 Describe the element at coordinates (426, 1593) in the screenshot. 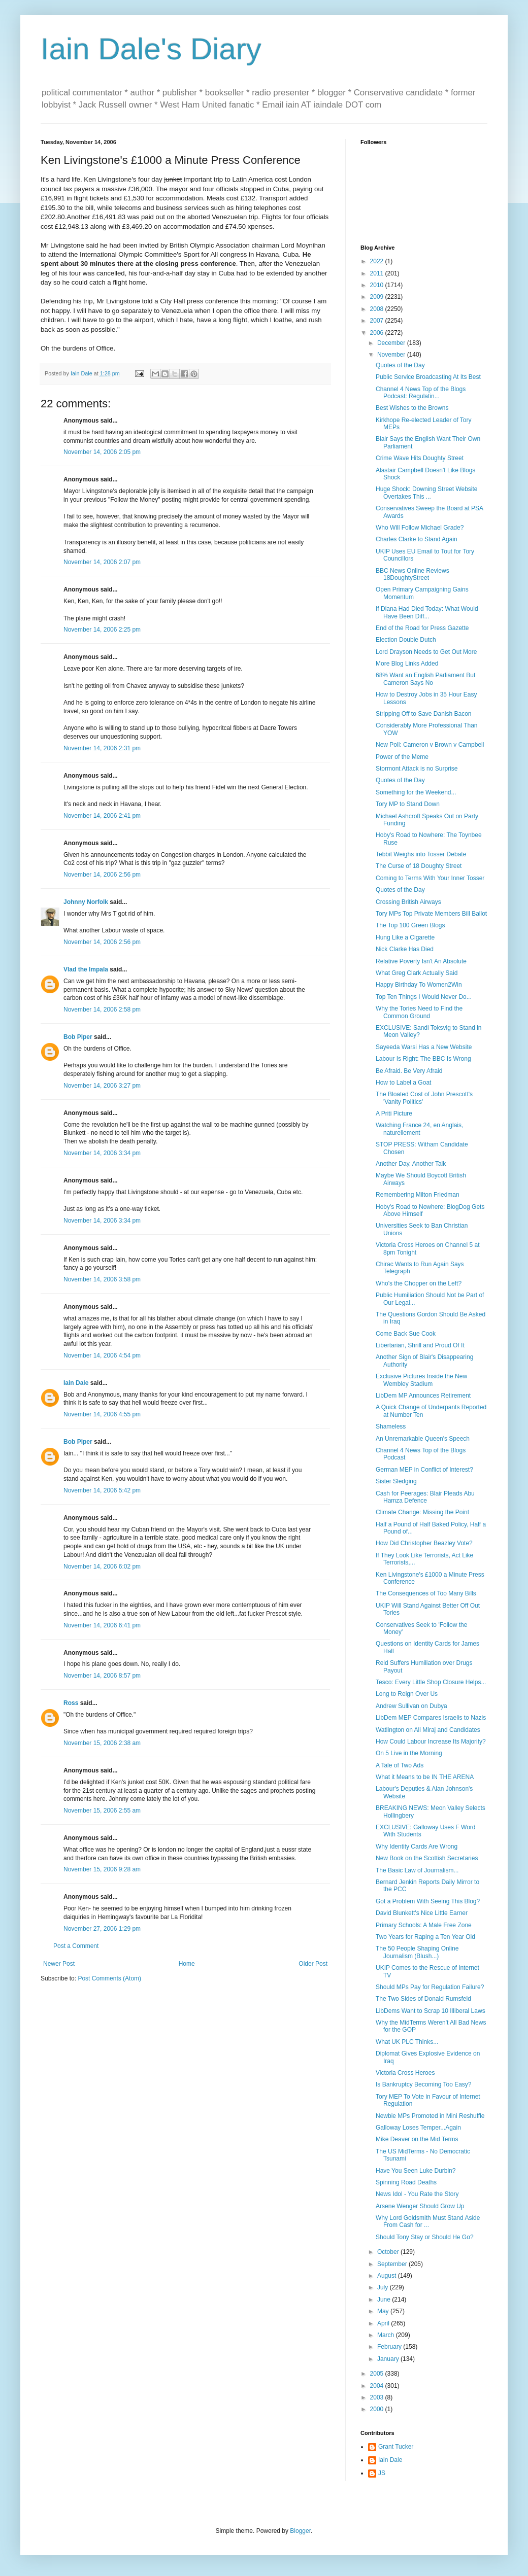

I see `The Consequences of Too Many Bills` at that location.